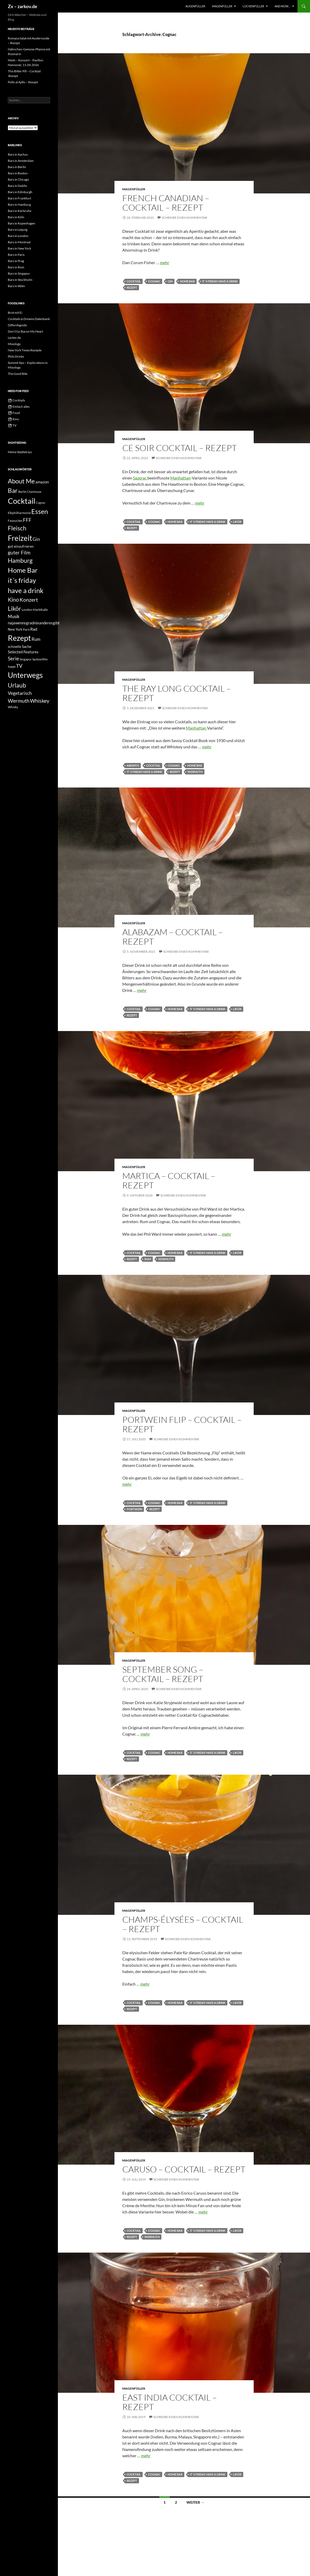 This screenshot has height=2576, width=310. Describe the element at coordinates (42, 481) in the screenshot. I see `amazon [amazon (38 Einträge)]` at that location.